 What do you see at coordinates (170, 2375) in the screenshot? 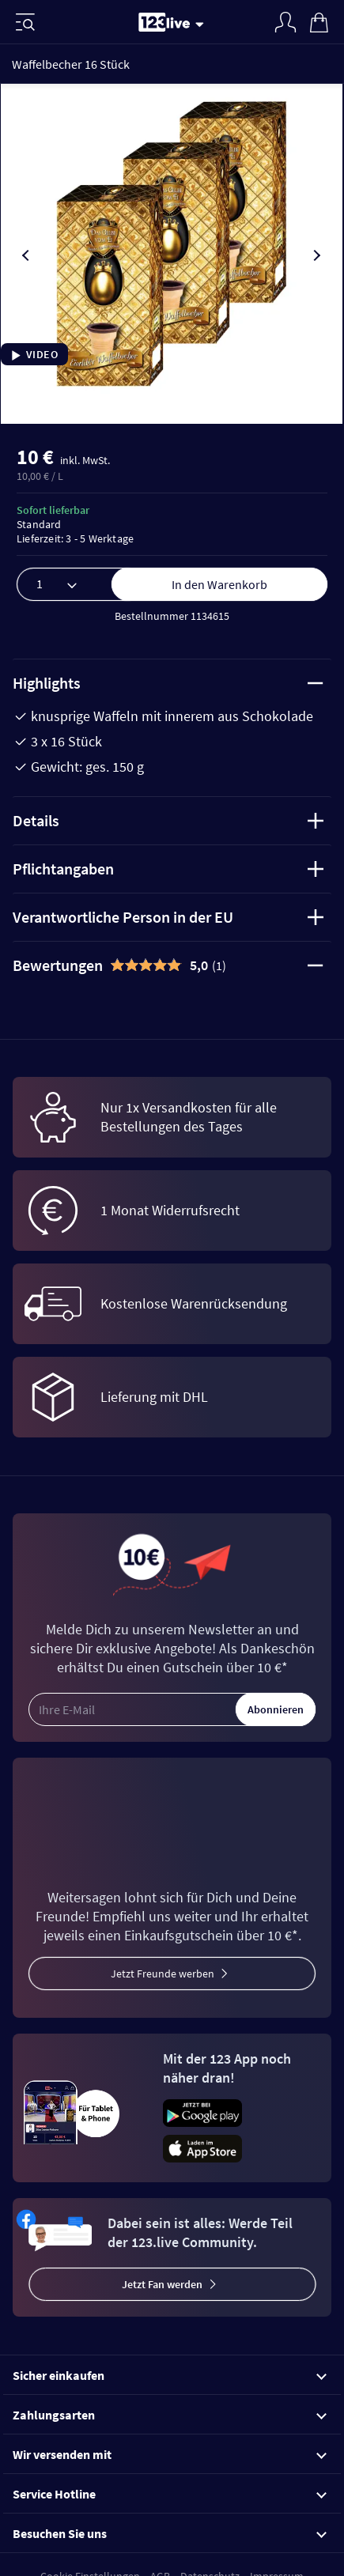
I see `Sicher einkaufen` at bounding box center [170, 2375].